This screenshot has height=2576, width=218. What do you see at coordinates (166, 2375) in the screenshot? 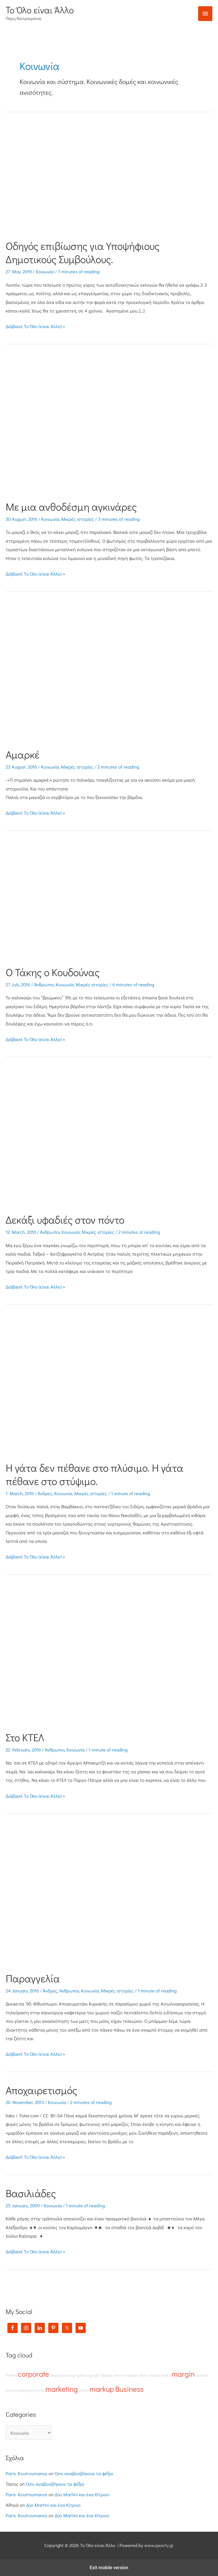
I see `media` at bounding box center [166, 2375].